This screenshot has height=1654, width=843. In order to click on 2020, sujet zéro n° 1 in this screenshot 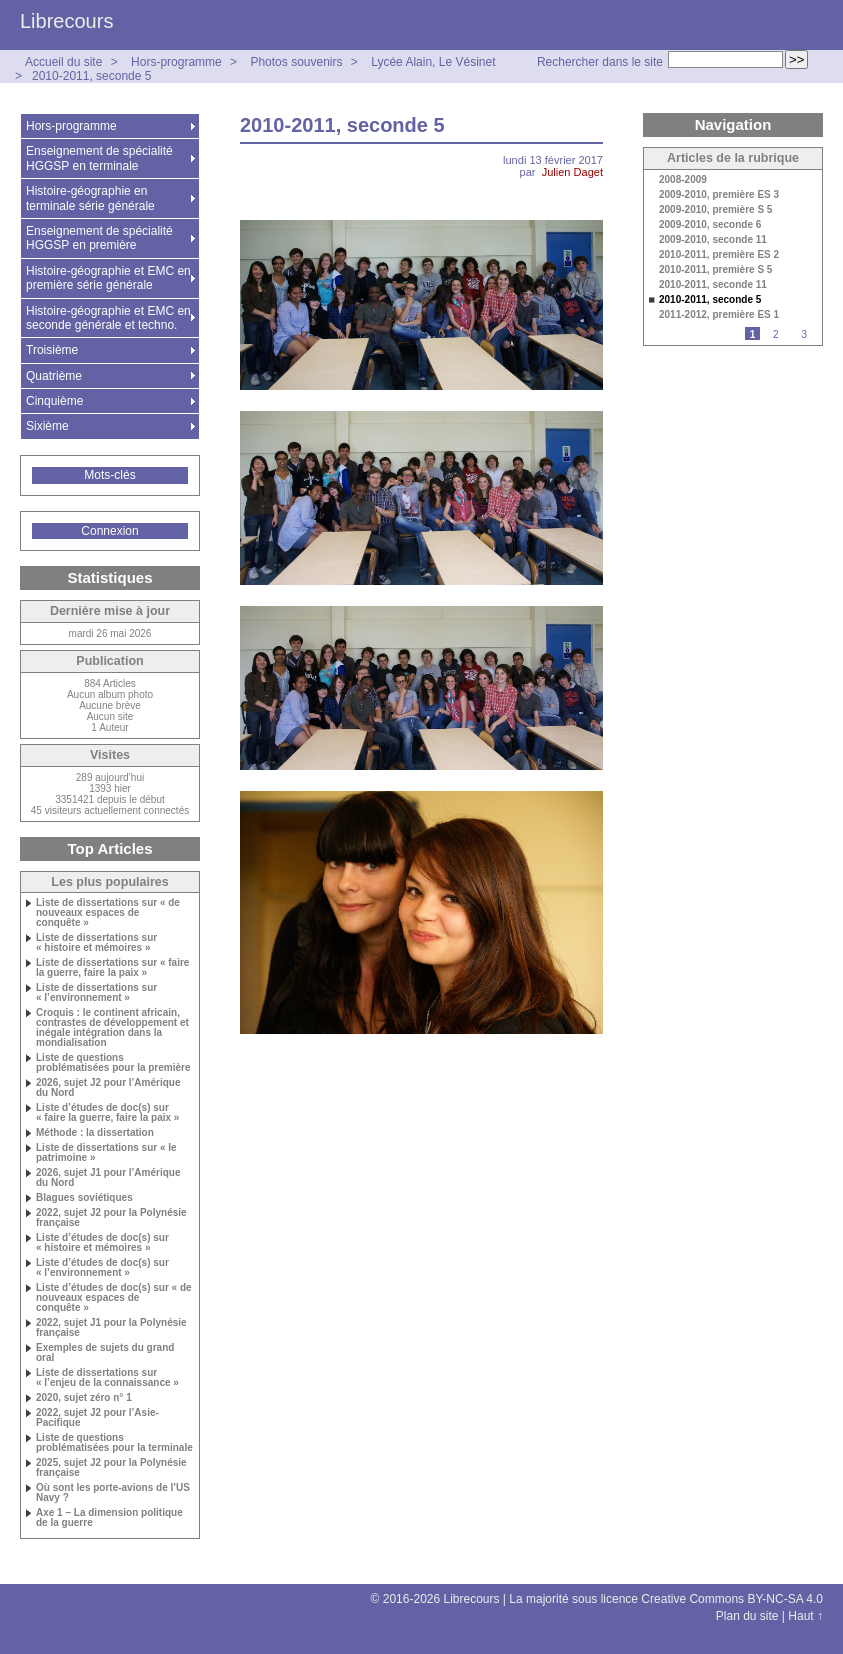, I will do `click(84, 1398)`.